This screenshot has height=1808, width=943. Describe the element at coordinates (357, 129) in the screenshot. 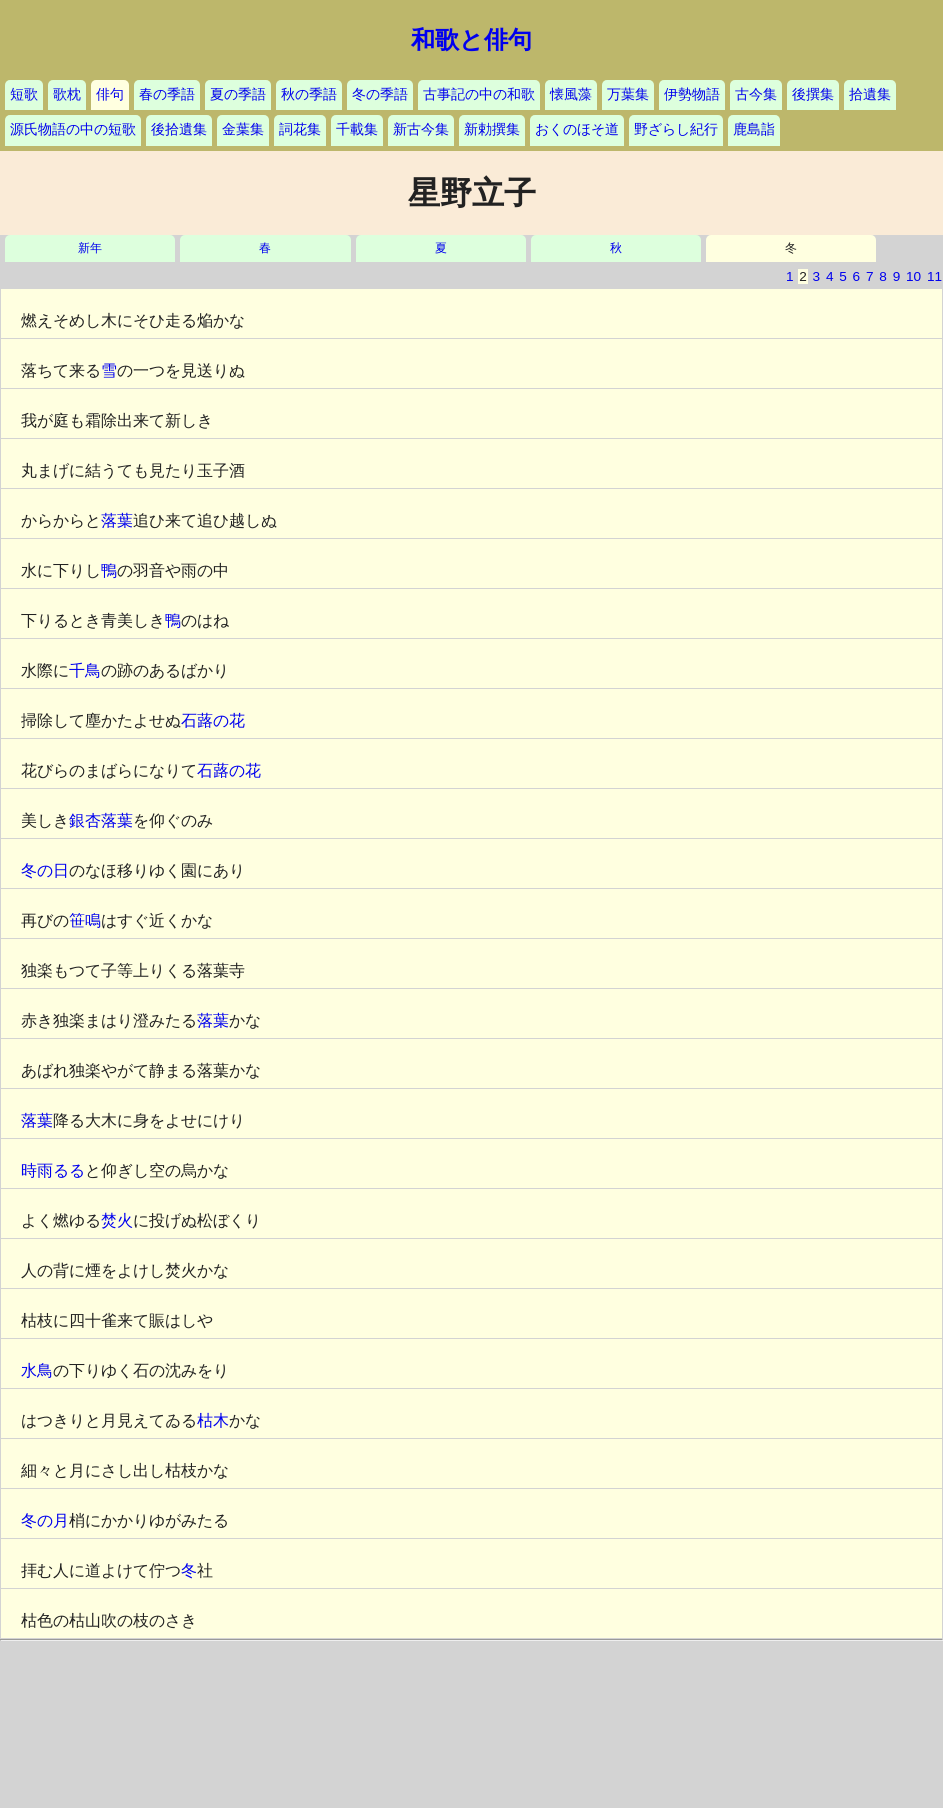

I see `千載集` at that location.